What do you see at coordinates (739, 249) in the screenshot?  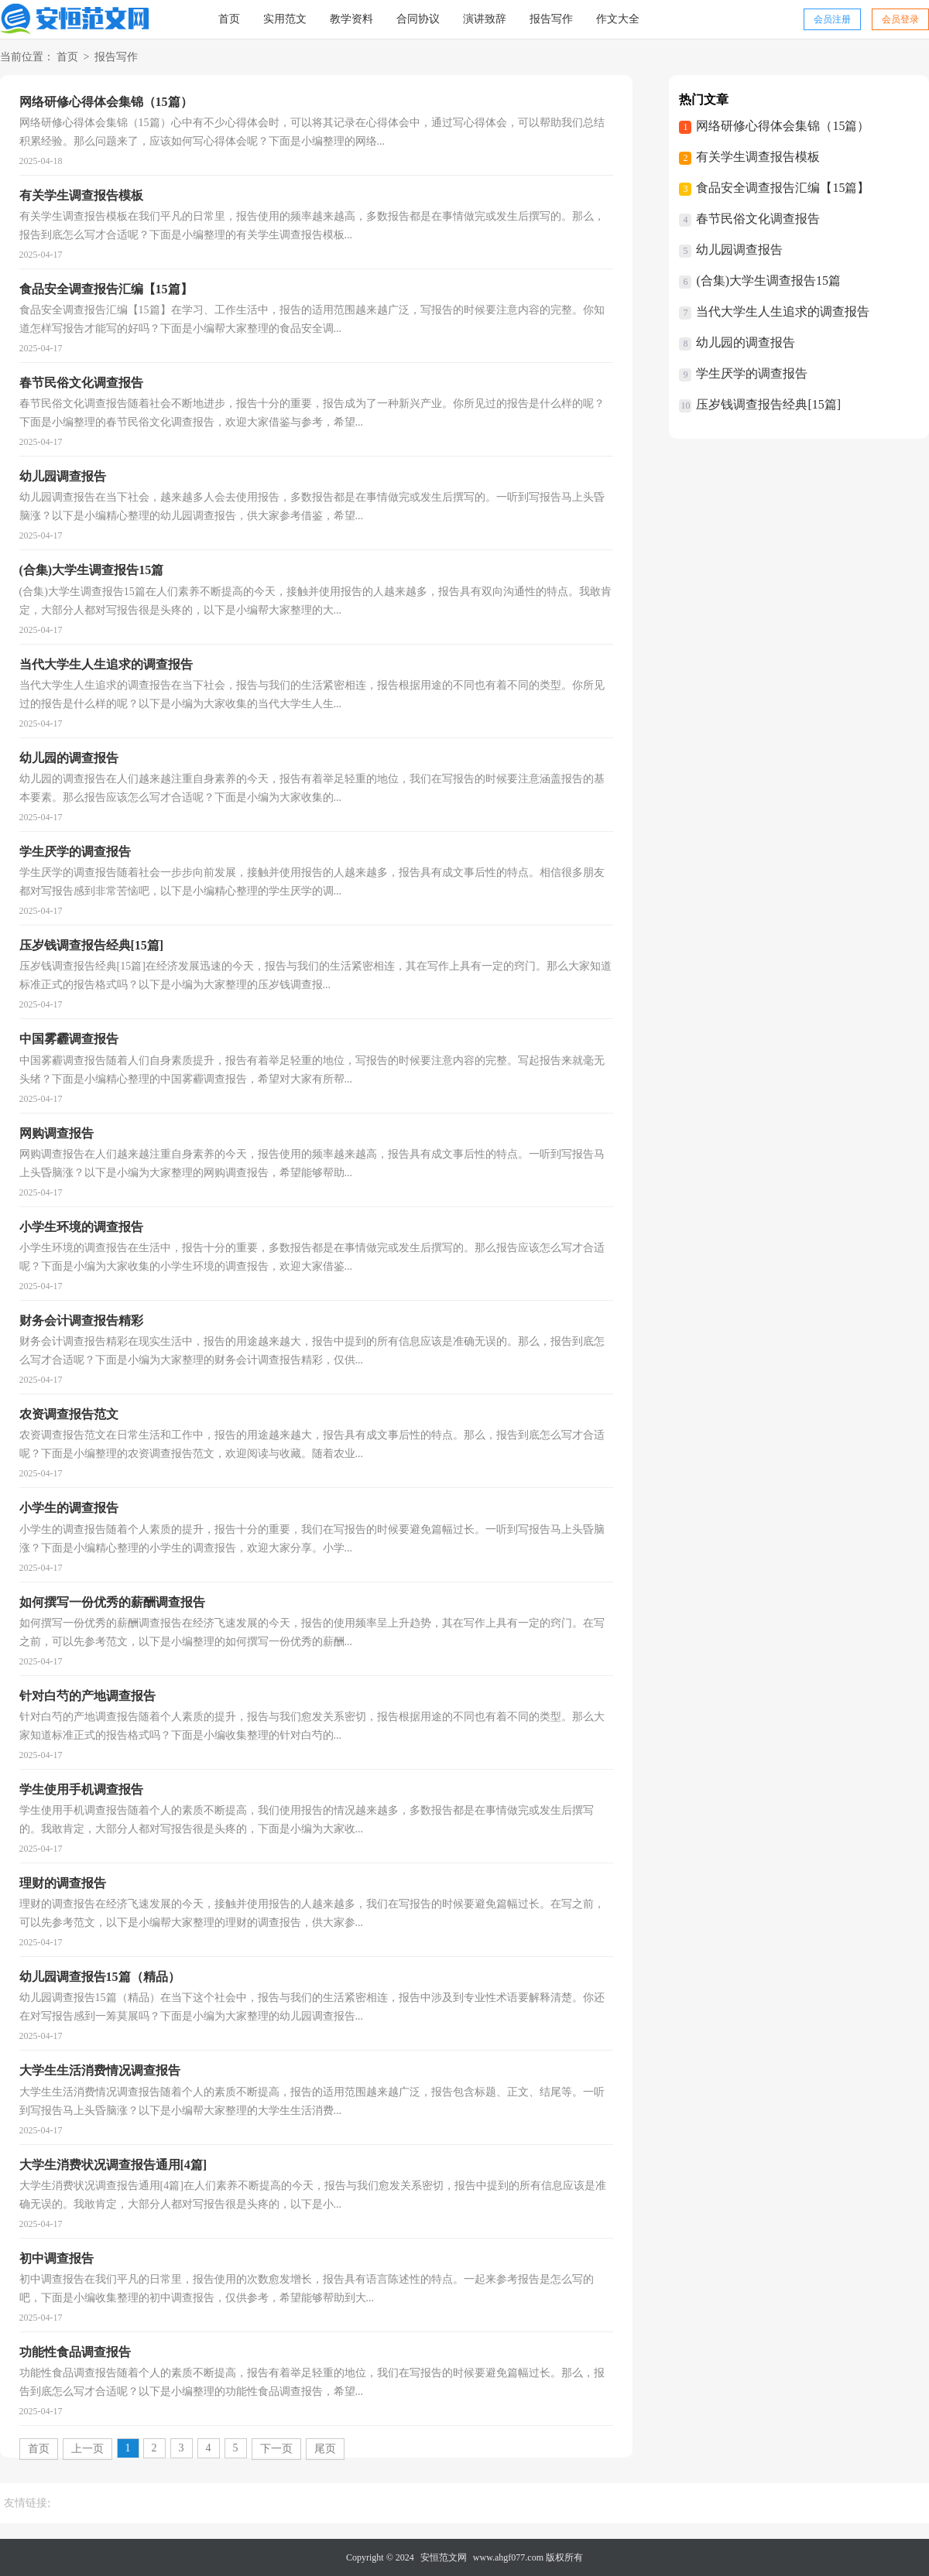 I see `幼儿园调查报告` at bounding box center [739, 249].